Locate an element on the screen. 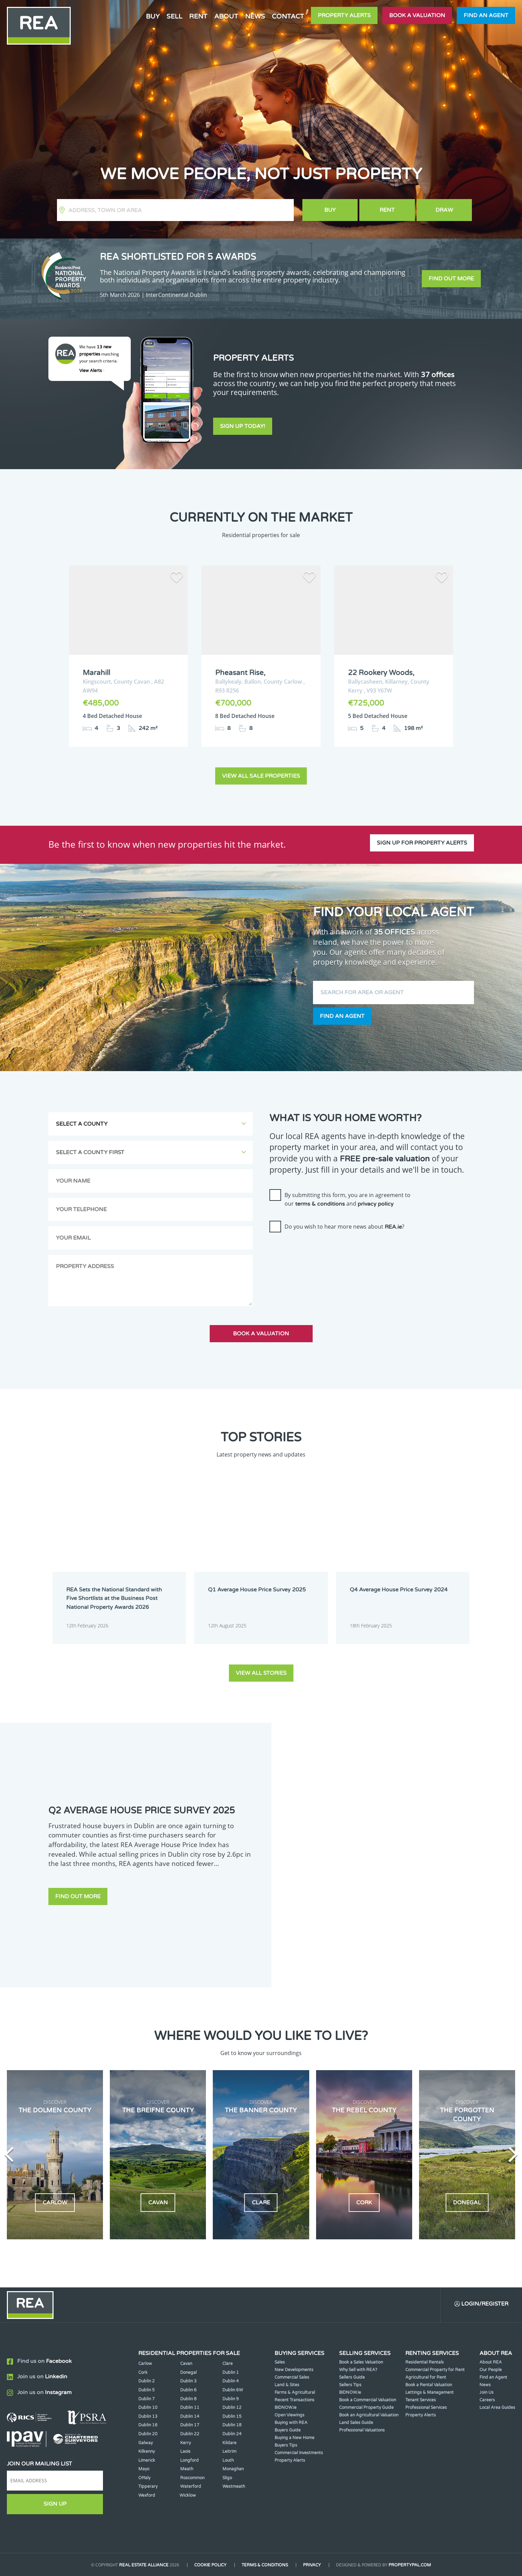  Sligo is located at coordinates (227, 2477).